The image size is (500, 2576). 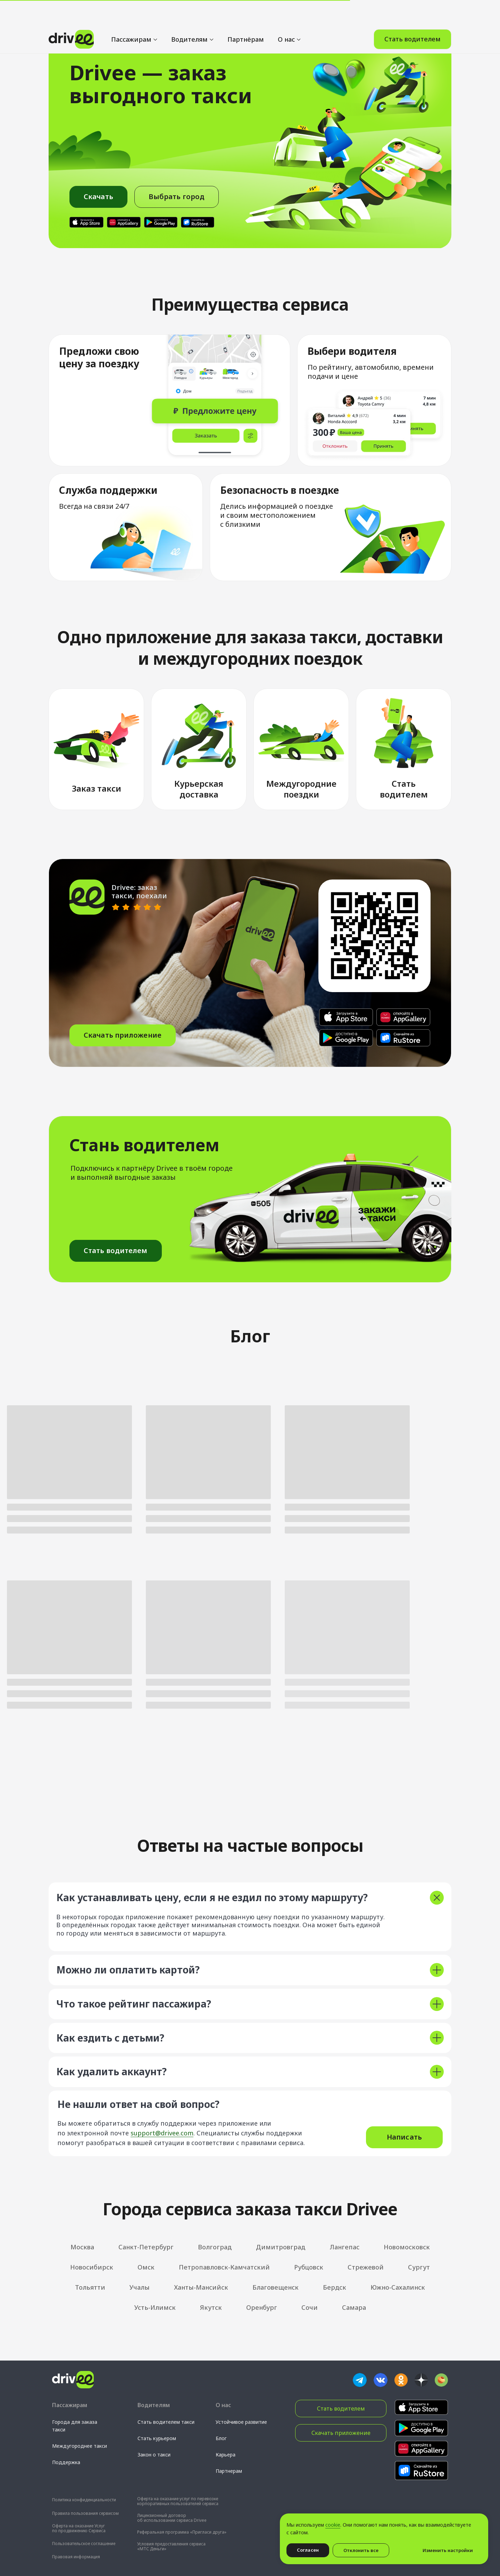 I want to click on Политика конфиденциальности, so click(x=84, y=2500).